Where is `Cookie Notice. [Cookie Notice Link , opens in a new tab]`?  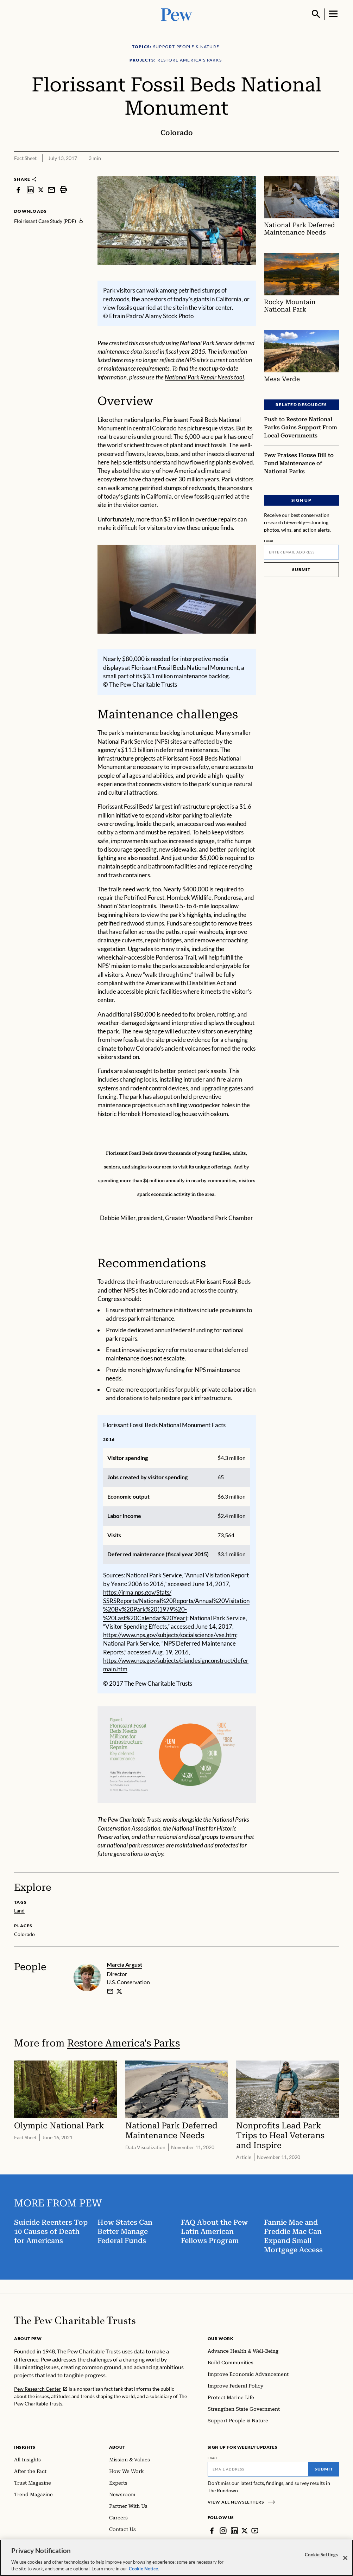 Cookie Notice. [Cookie Notice Link , opens in a new tab] is located at coordinates (144, 2568).